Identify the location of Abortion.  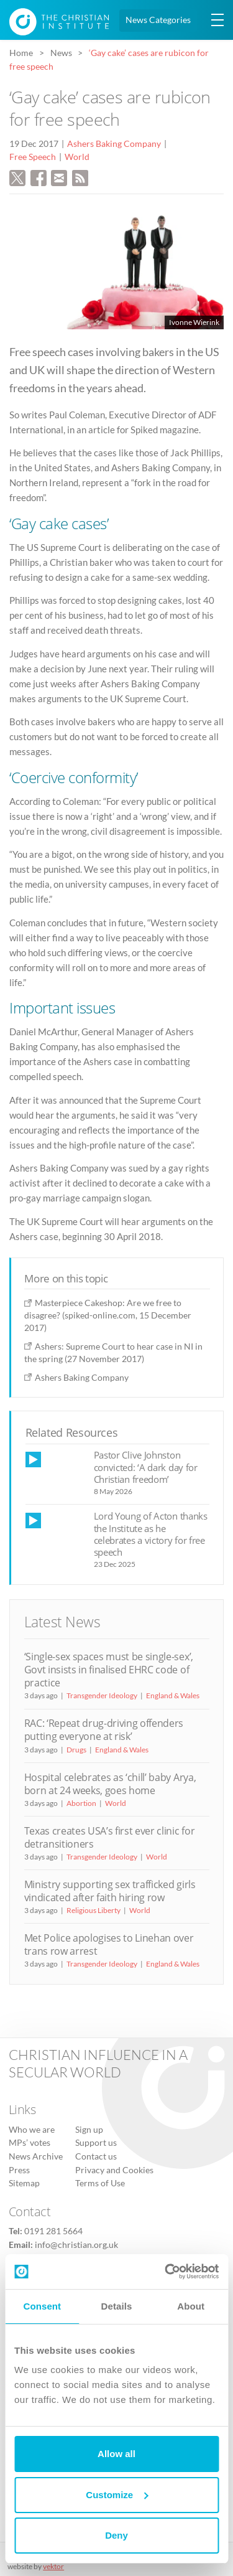
(81, 1803).